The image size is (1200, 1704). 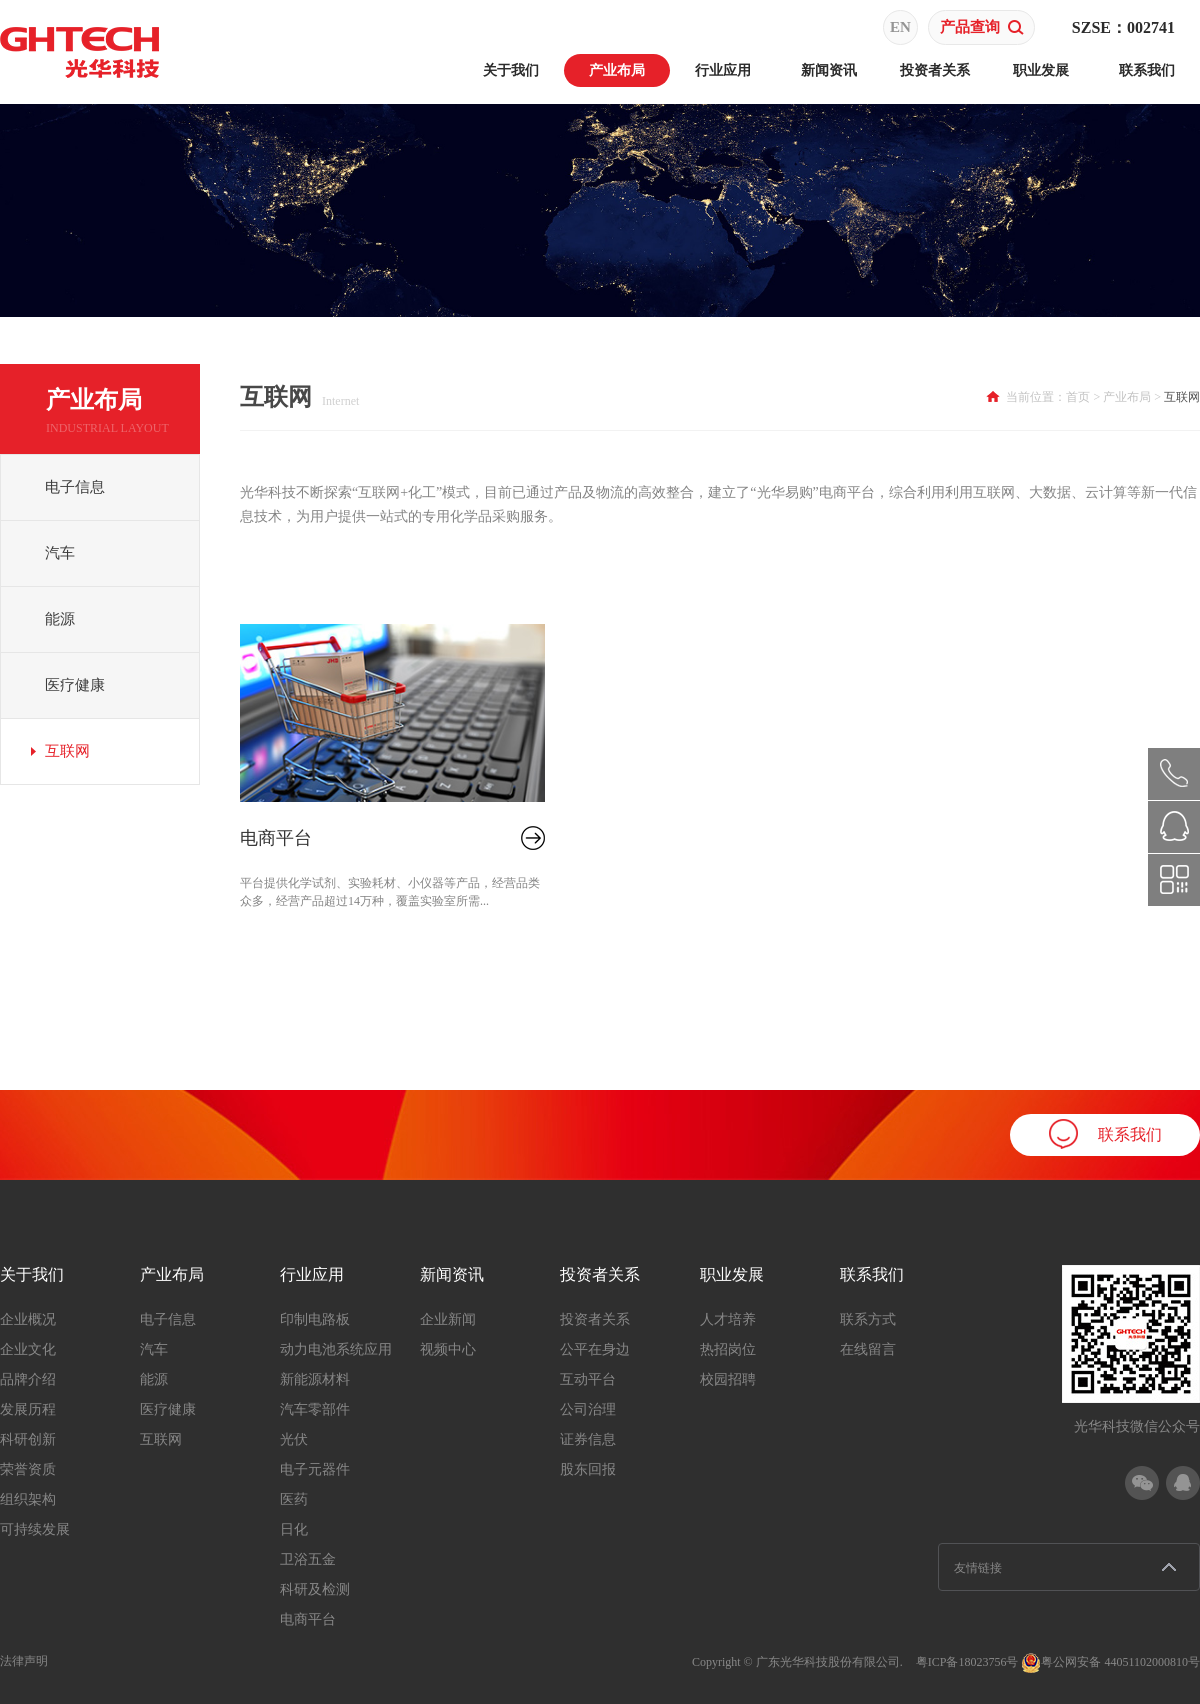 I want to click on EN, so click(x=900, y=27).